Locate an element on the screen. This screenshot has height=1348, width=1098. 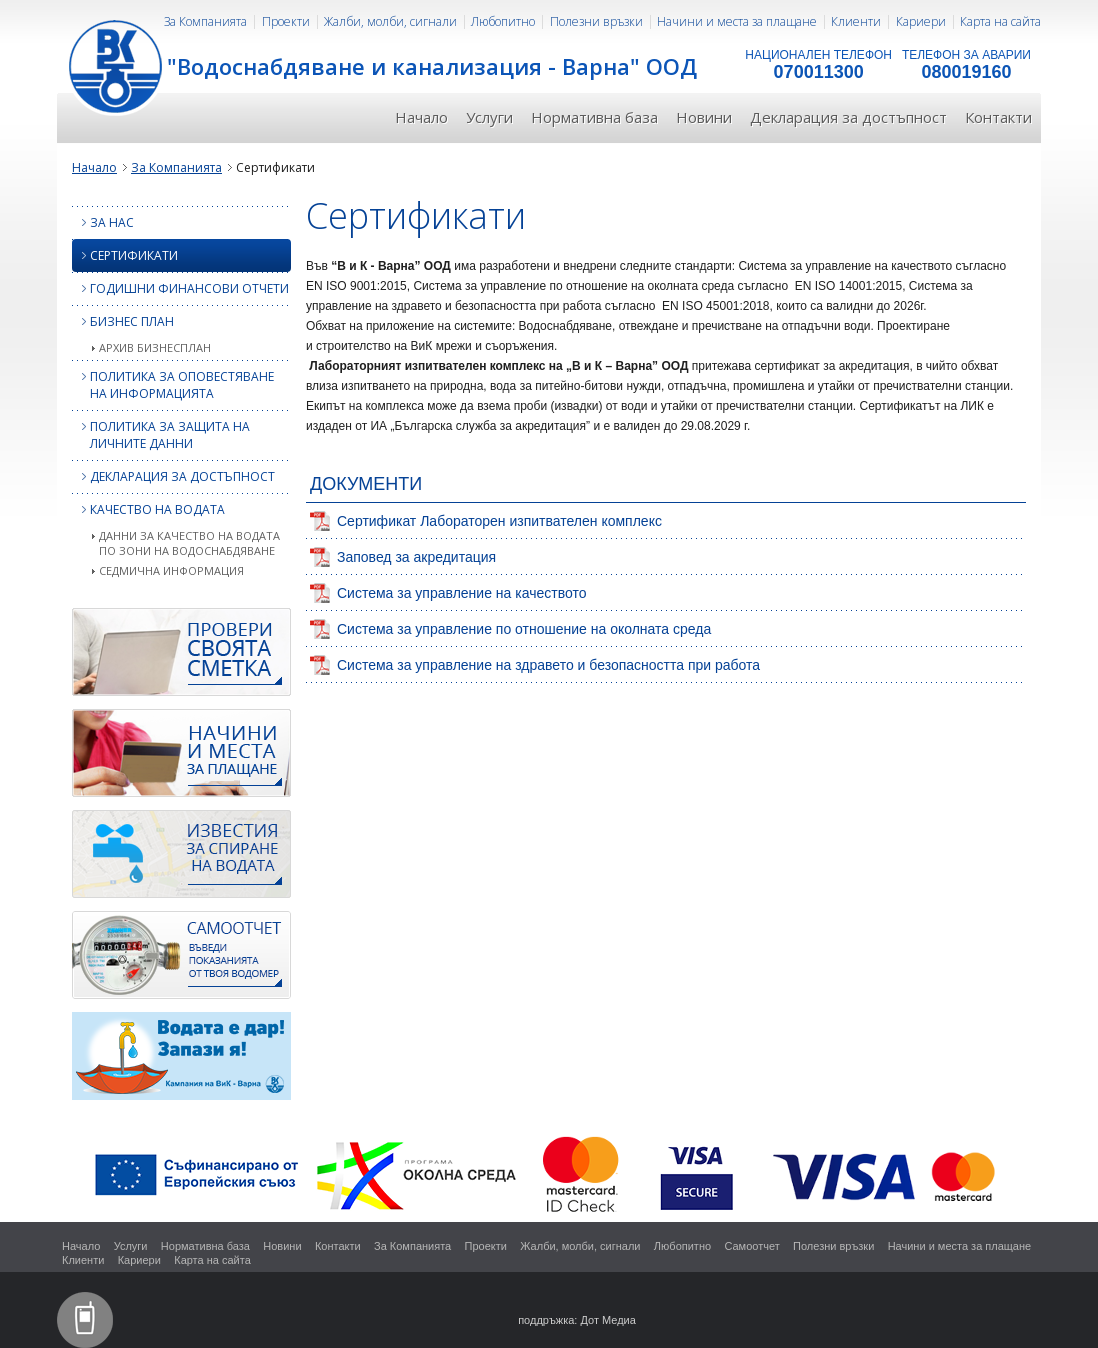
Услуги is located at coordinates (489, 117).